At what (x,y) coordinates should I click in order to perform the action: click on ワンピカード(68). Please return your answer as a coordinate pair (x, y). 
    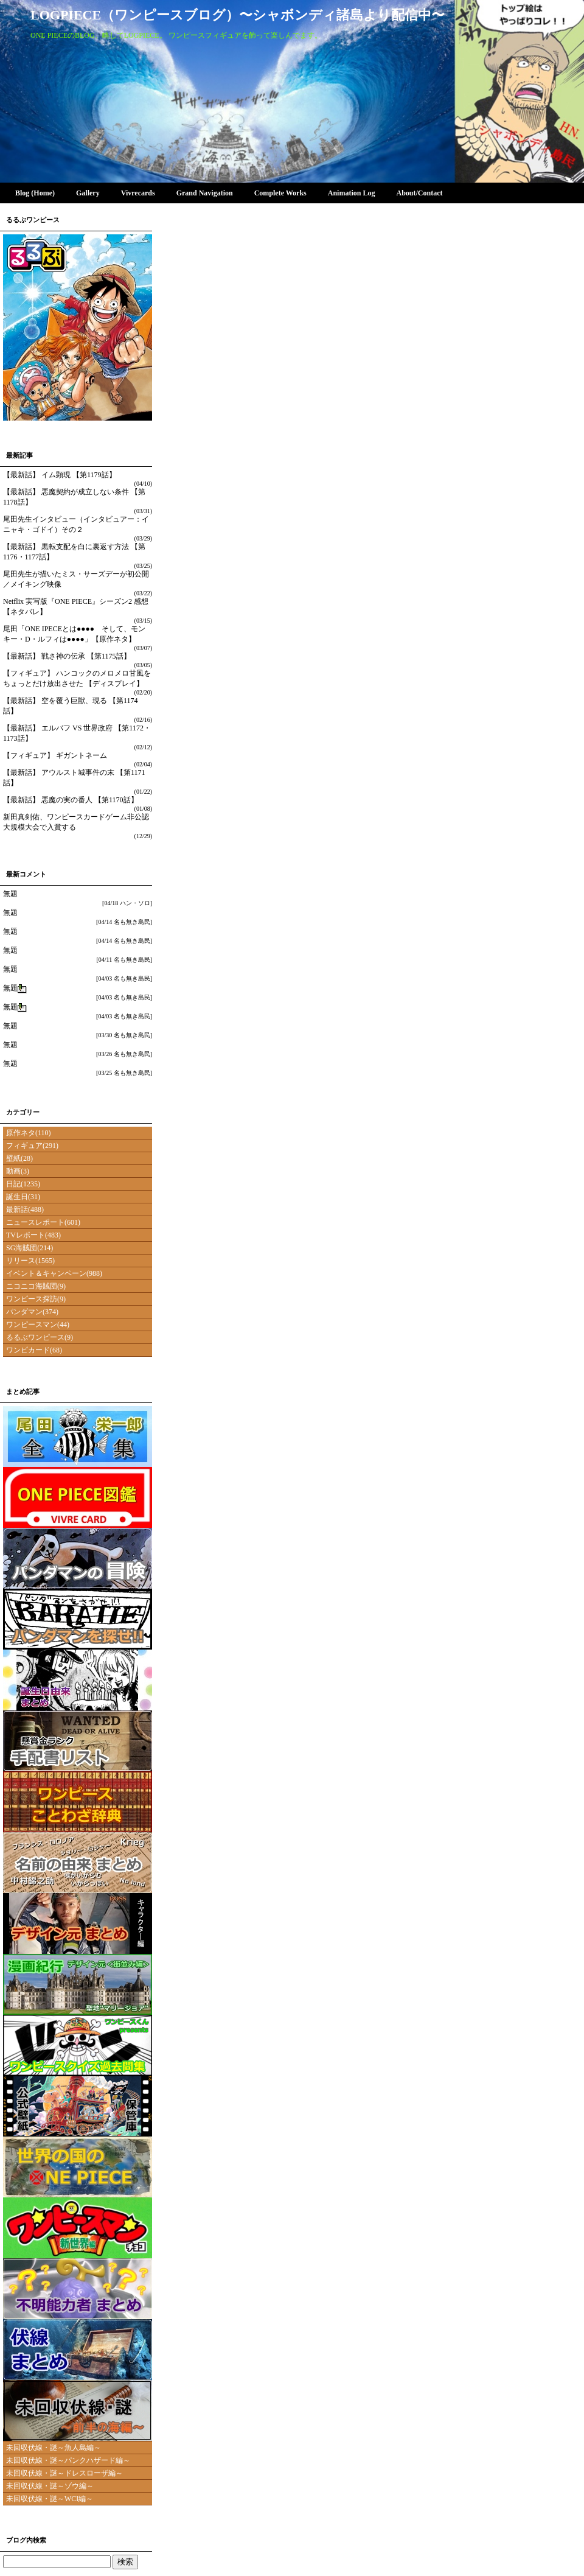
    Looking at the image, I should click on (34, 1350).